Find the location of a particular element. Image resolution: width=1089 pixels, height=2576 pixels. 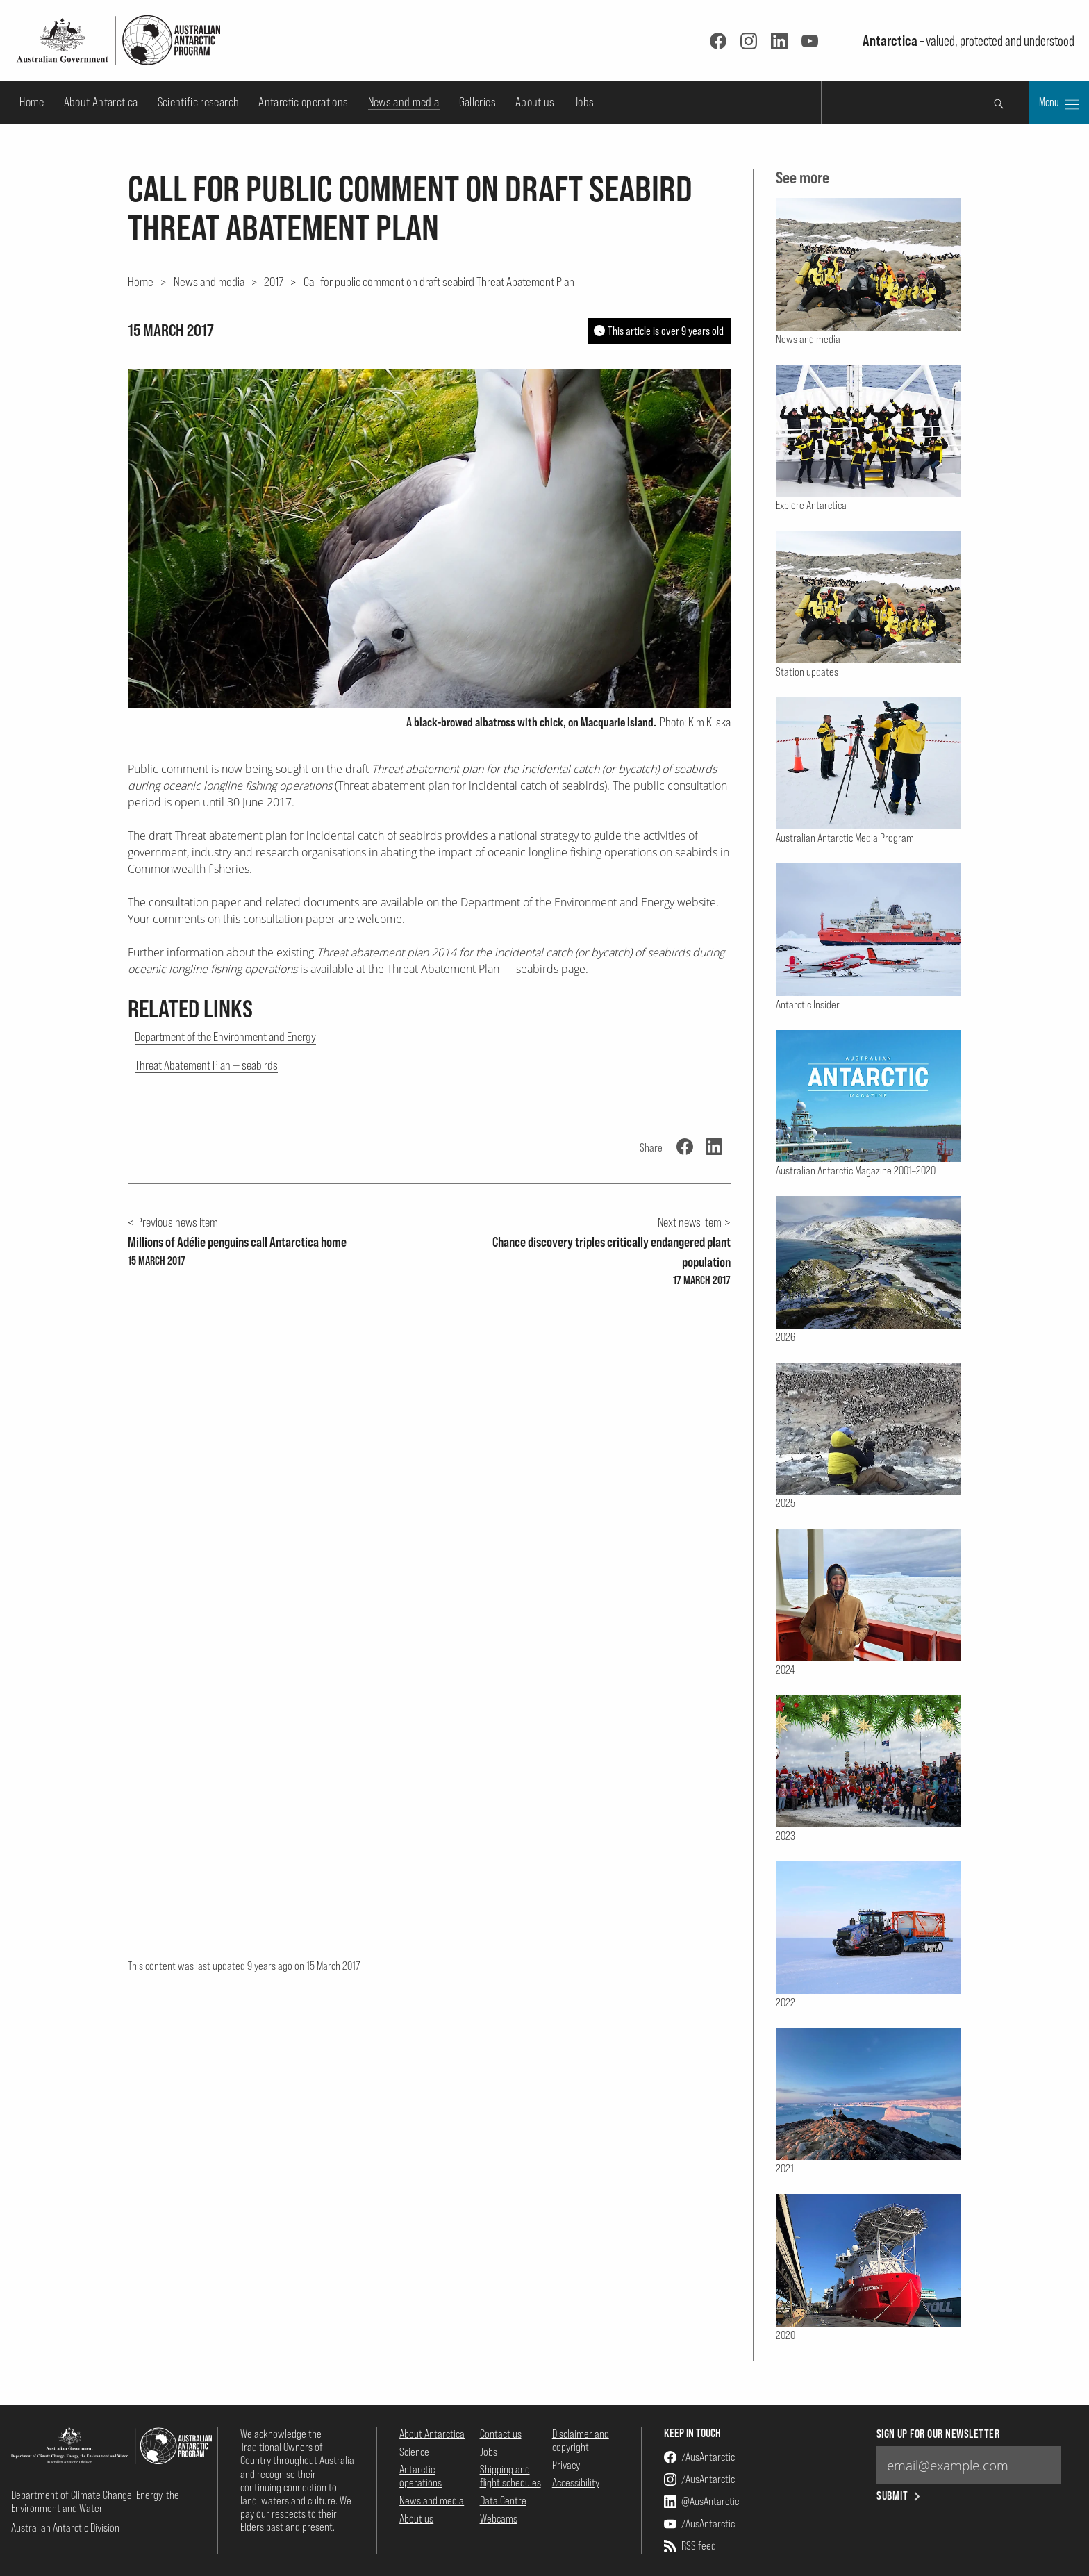

2017 is located at coordinates (273, 281).